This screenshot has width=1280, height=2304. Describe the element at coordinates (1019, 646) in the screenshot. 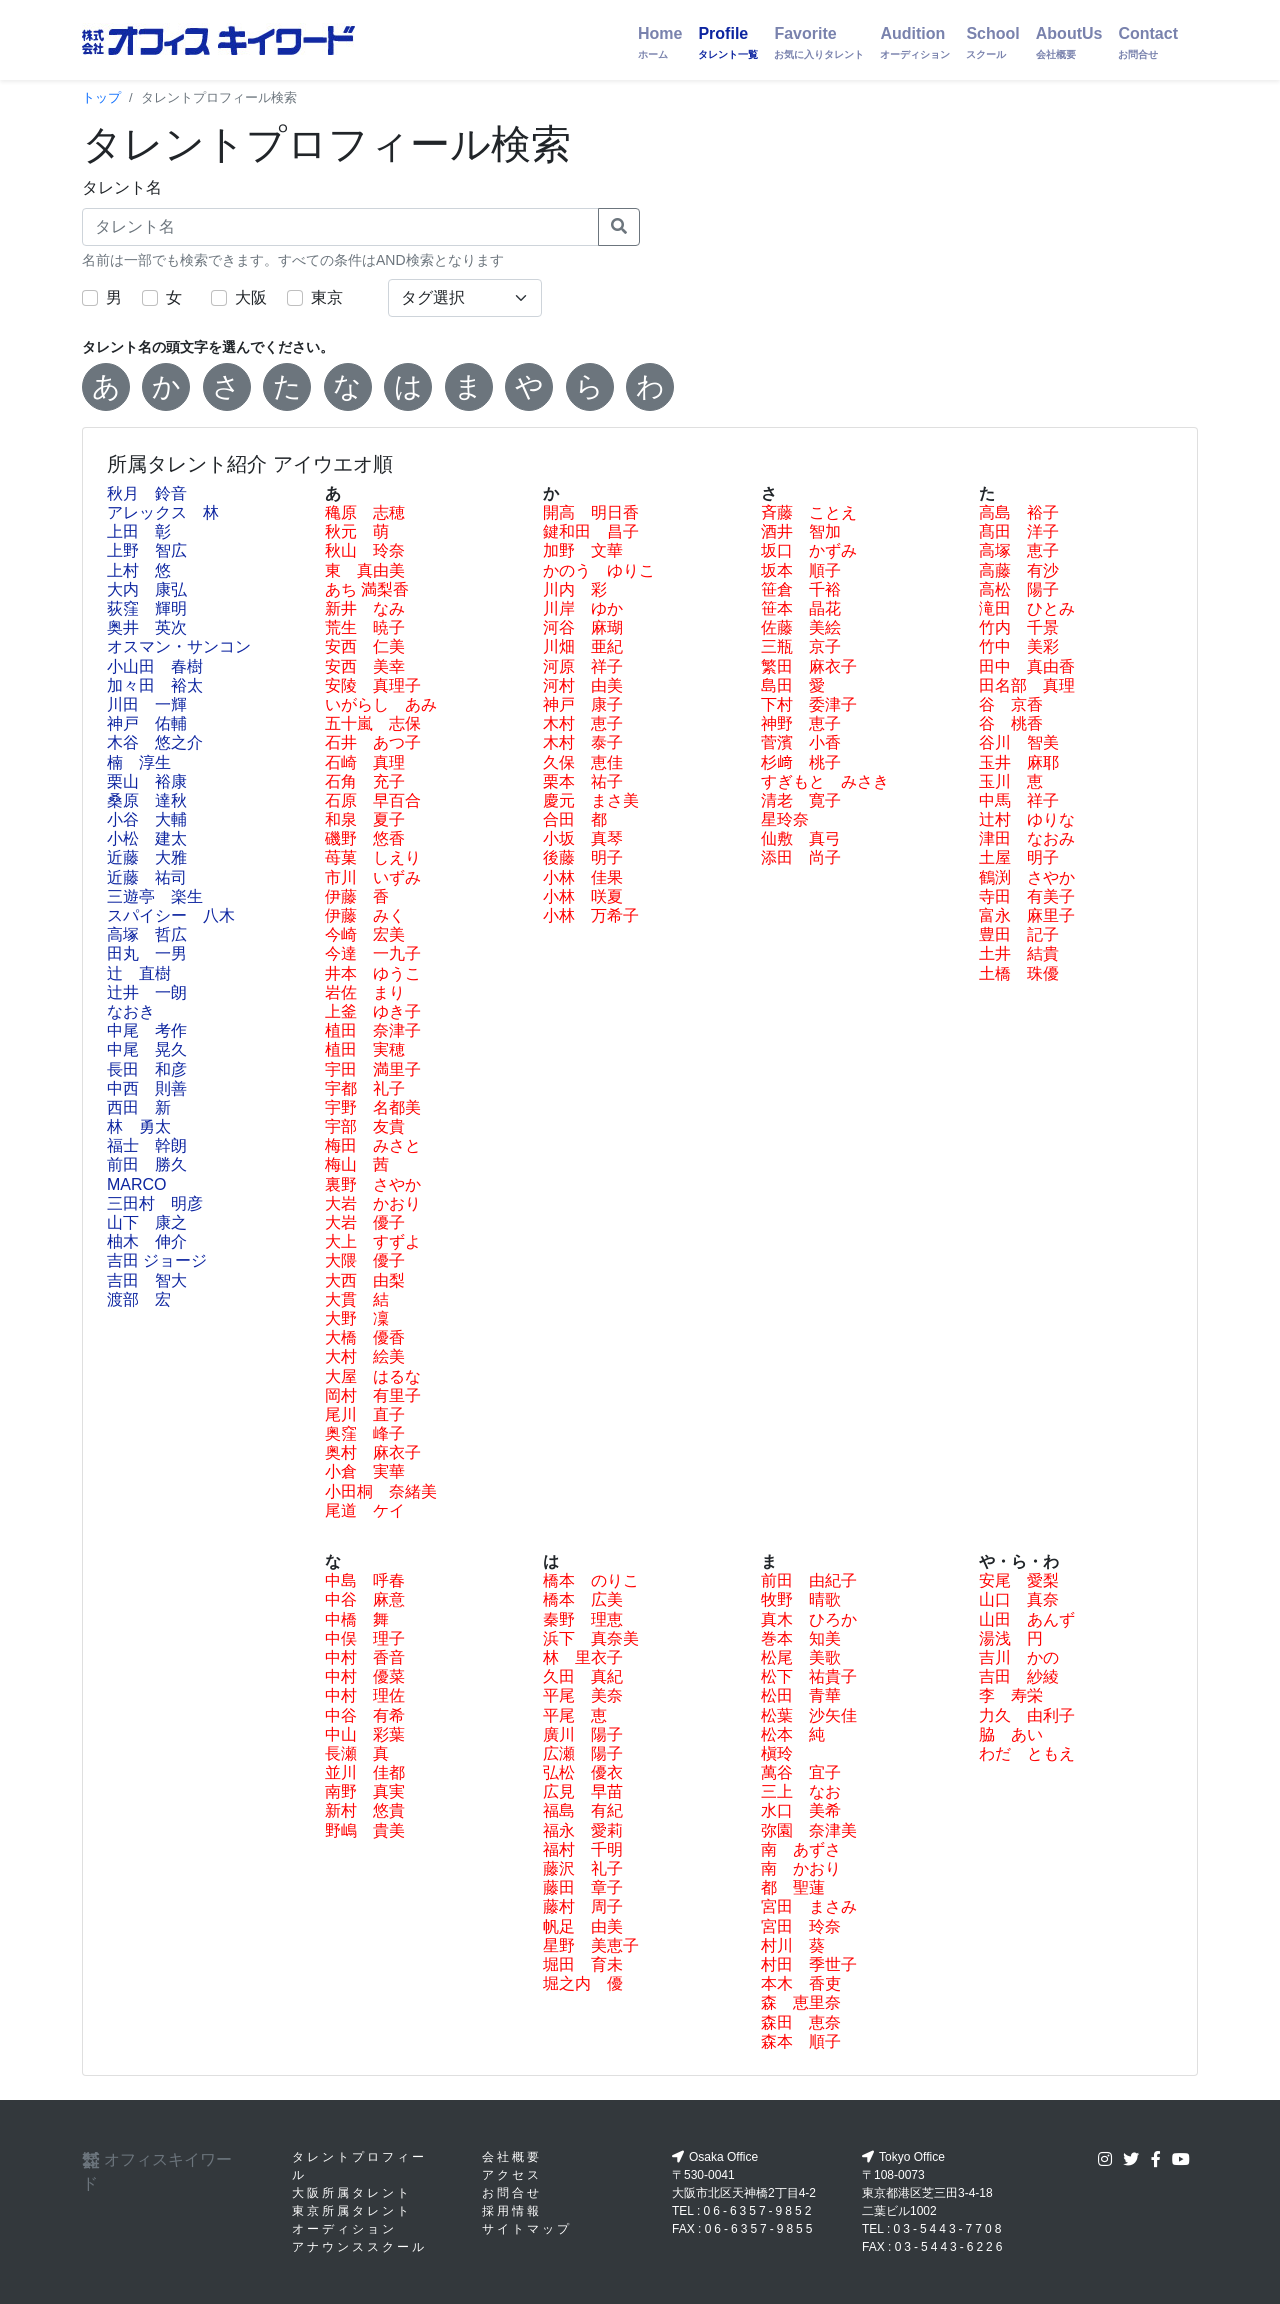

I see `竹中 美彩` at that location.